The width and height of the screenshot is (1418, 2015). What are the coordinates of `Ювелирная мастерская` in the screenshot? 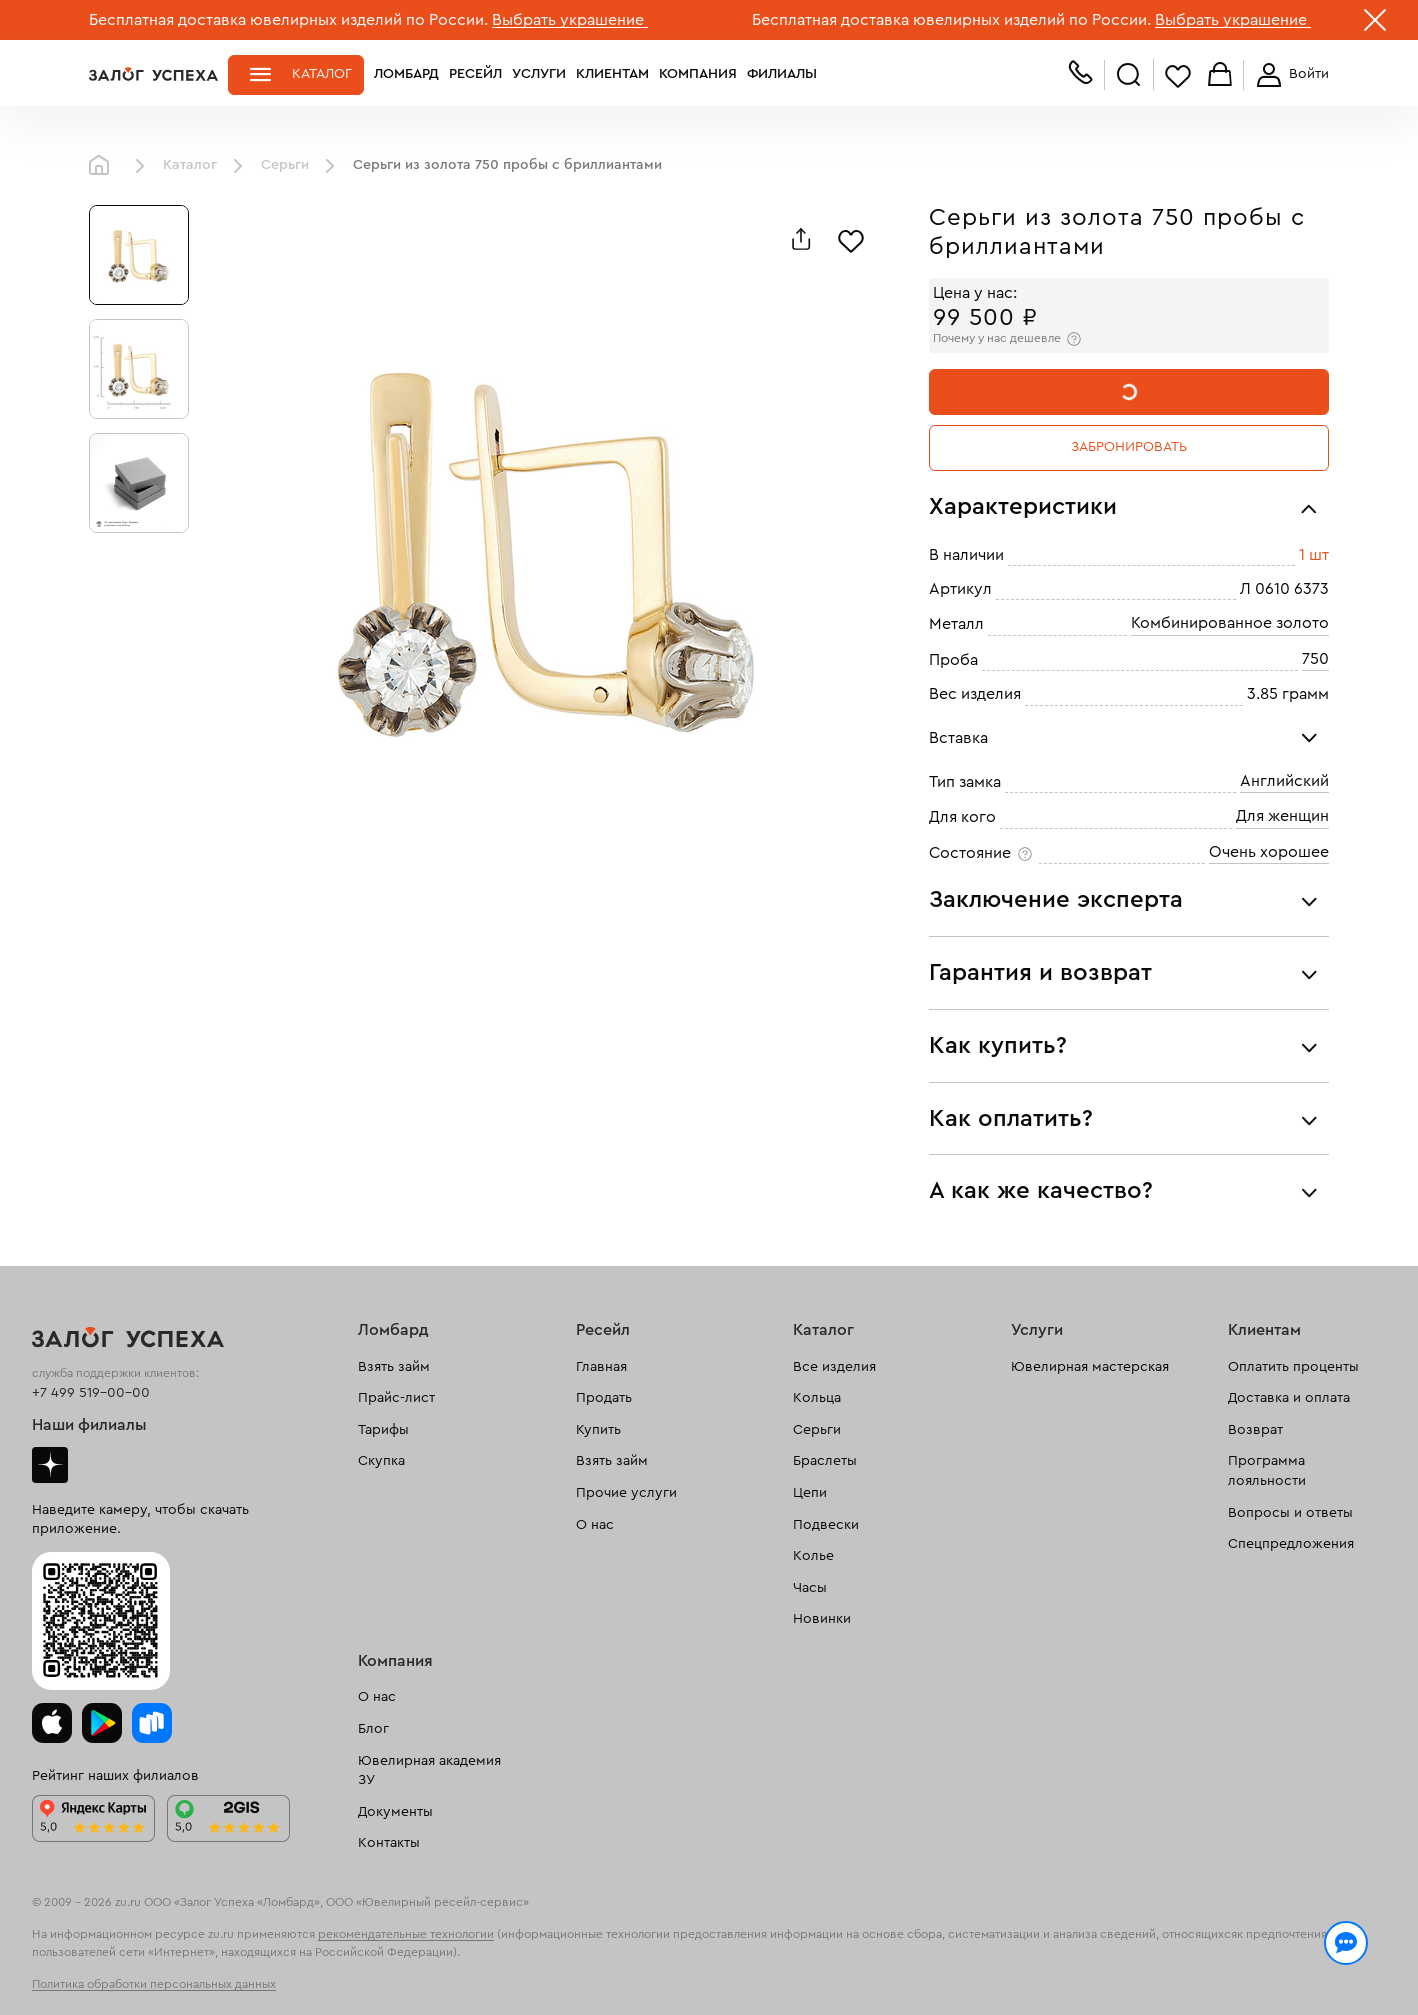 It's located at (1090, 1367).